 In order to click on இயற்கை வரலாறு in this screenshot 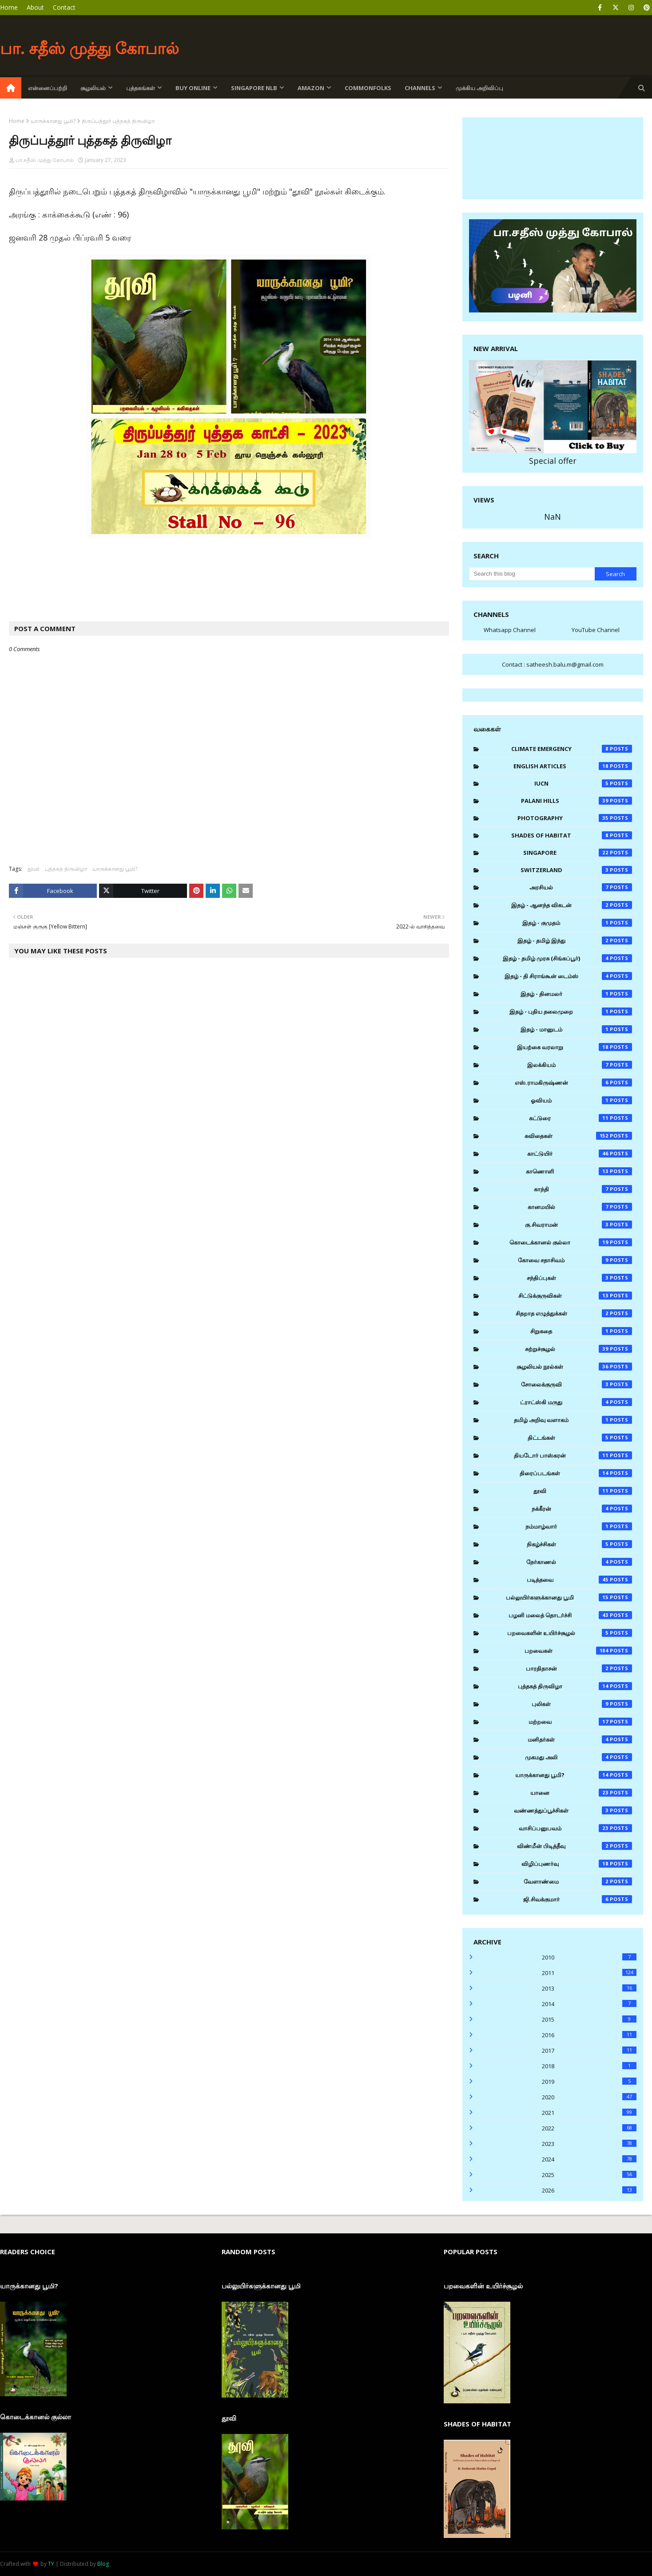, I will do `click(574, 1047)`.